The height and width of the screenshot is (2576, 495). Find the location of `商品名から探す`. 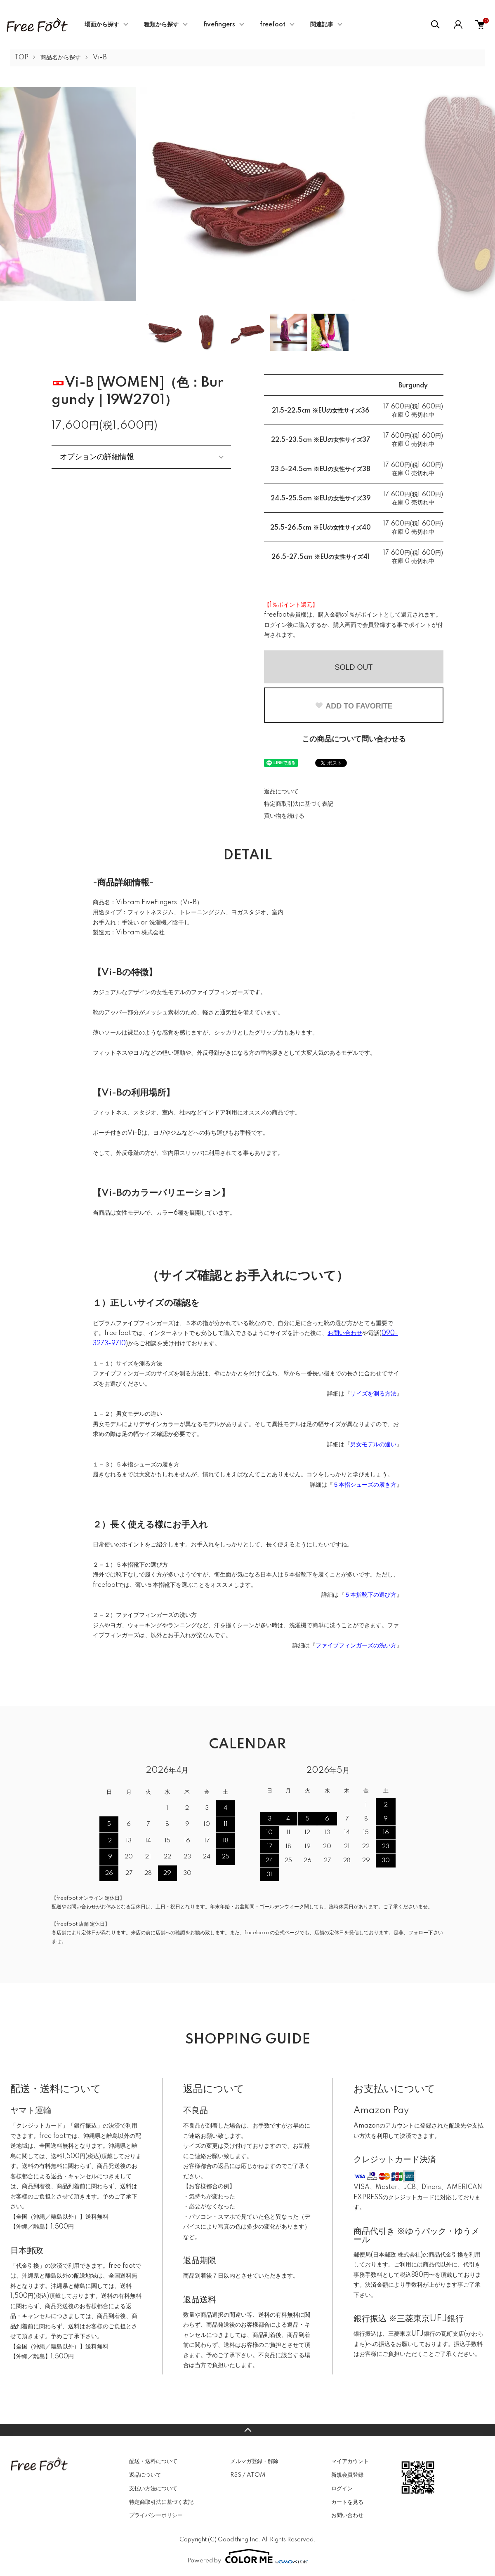

商品名から探す is located at coordinates (60, 57).